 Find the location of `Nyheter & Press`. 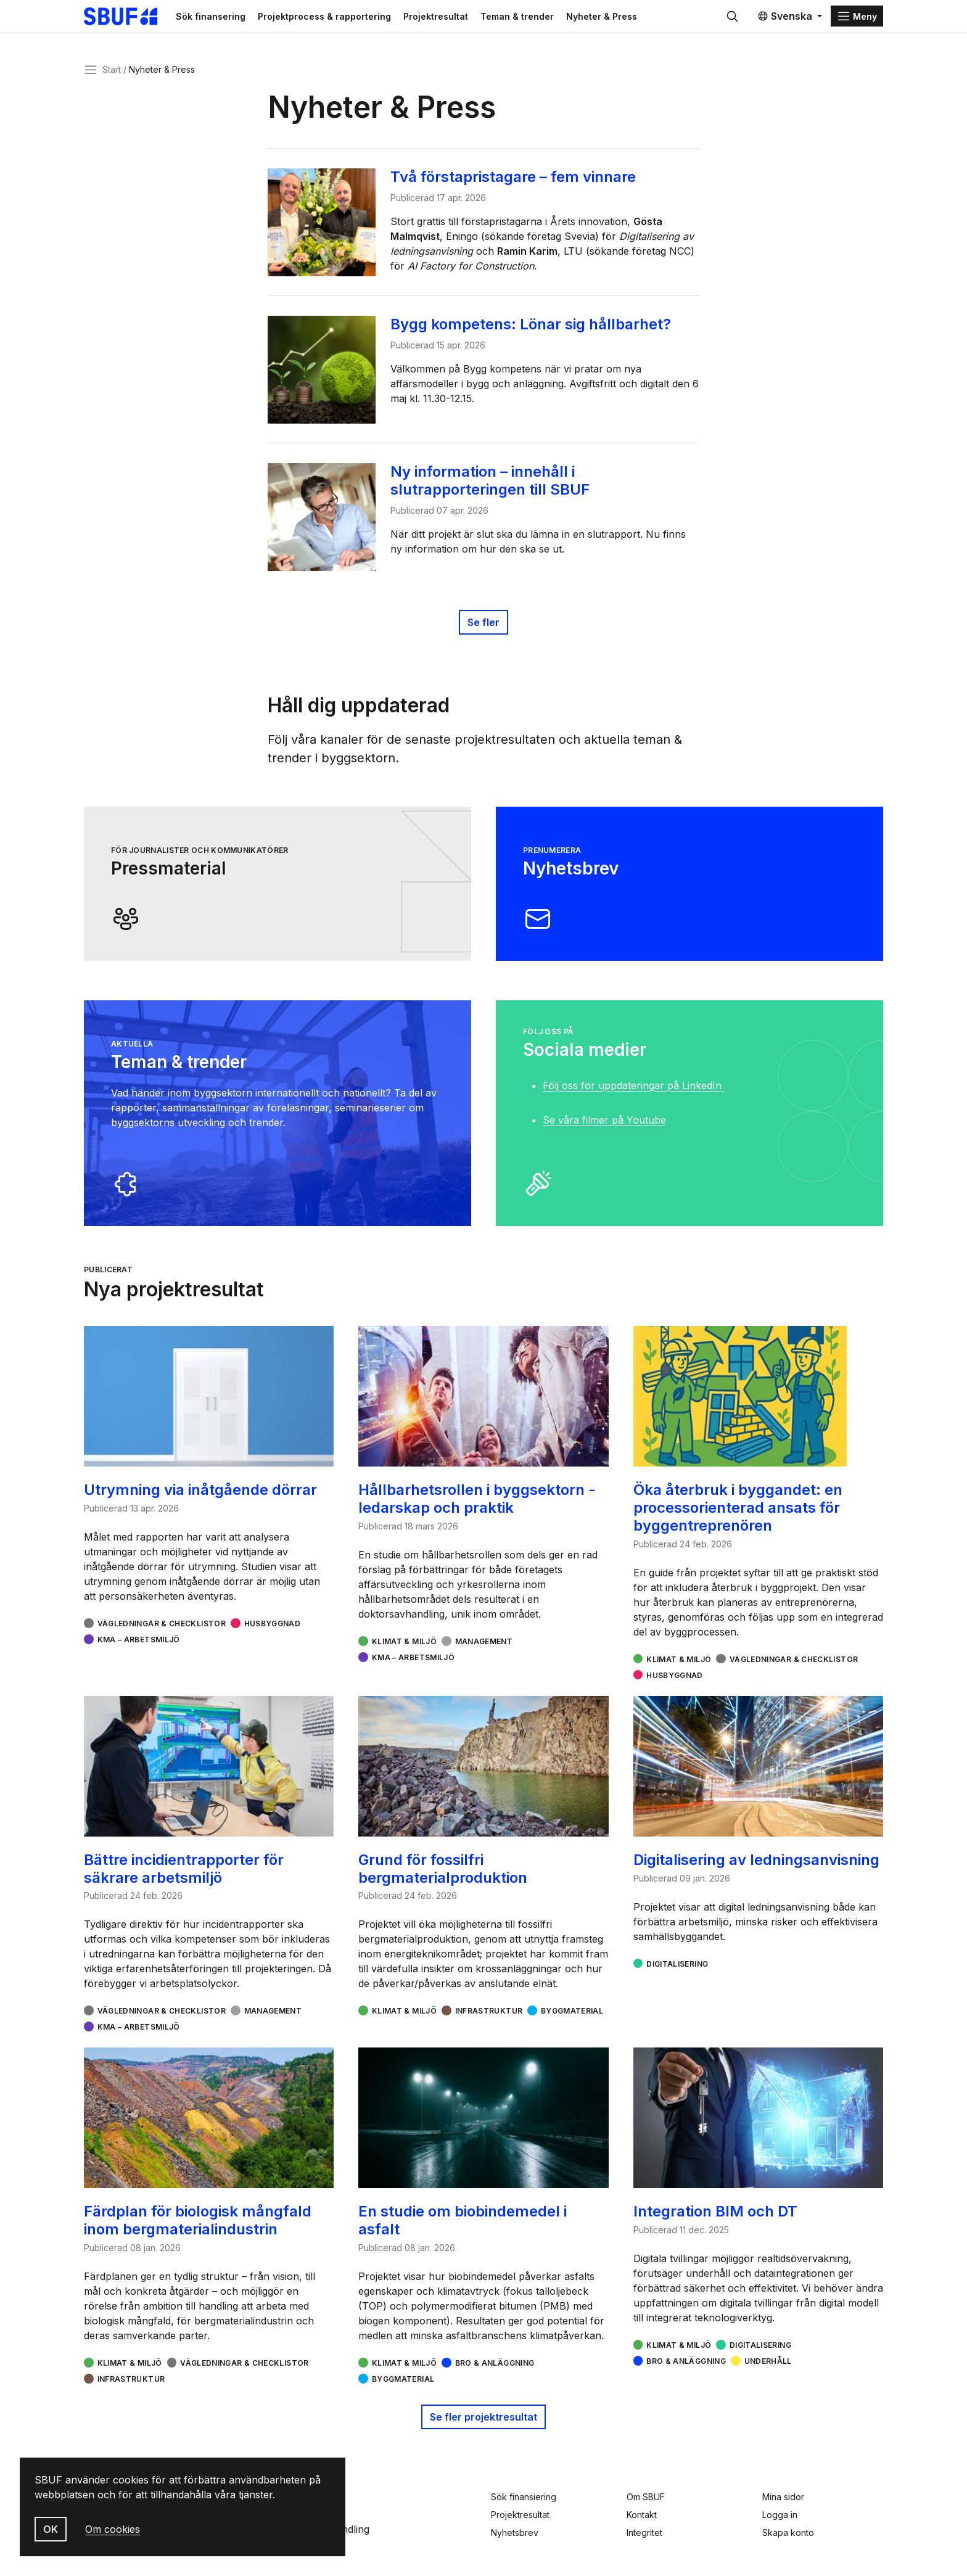

Nyheter & Press is located at coordinates (630, 19).